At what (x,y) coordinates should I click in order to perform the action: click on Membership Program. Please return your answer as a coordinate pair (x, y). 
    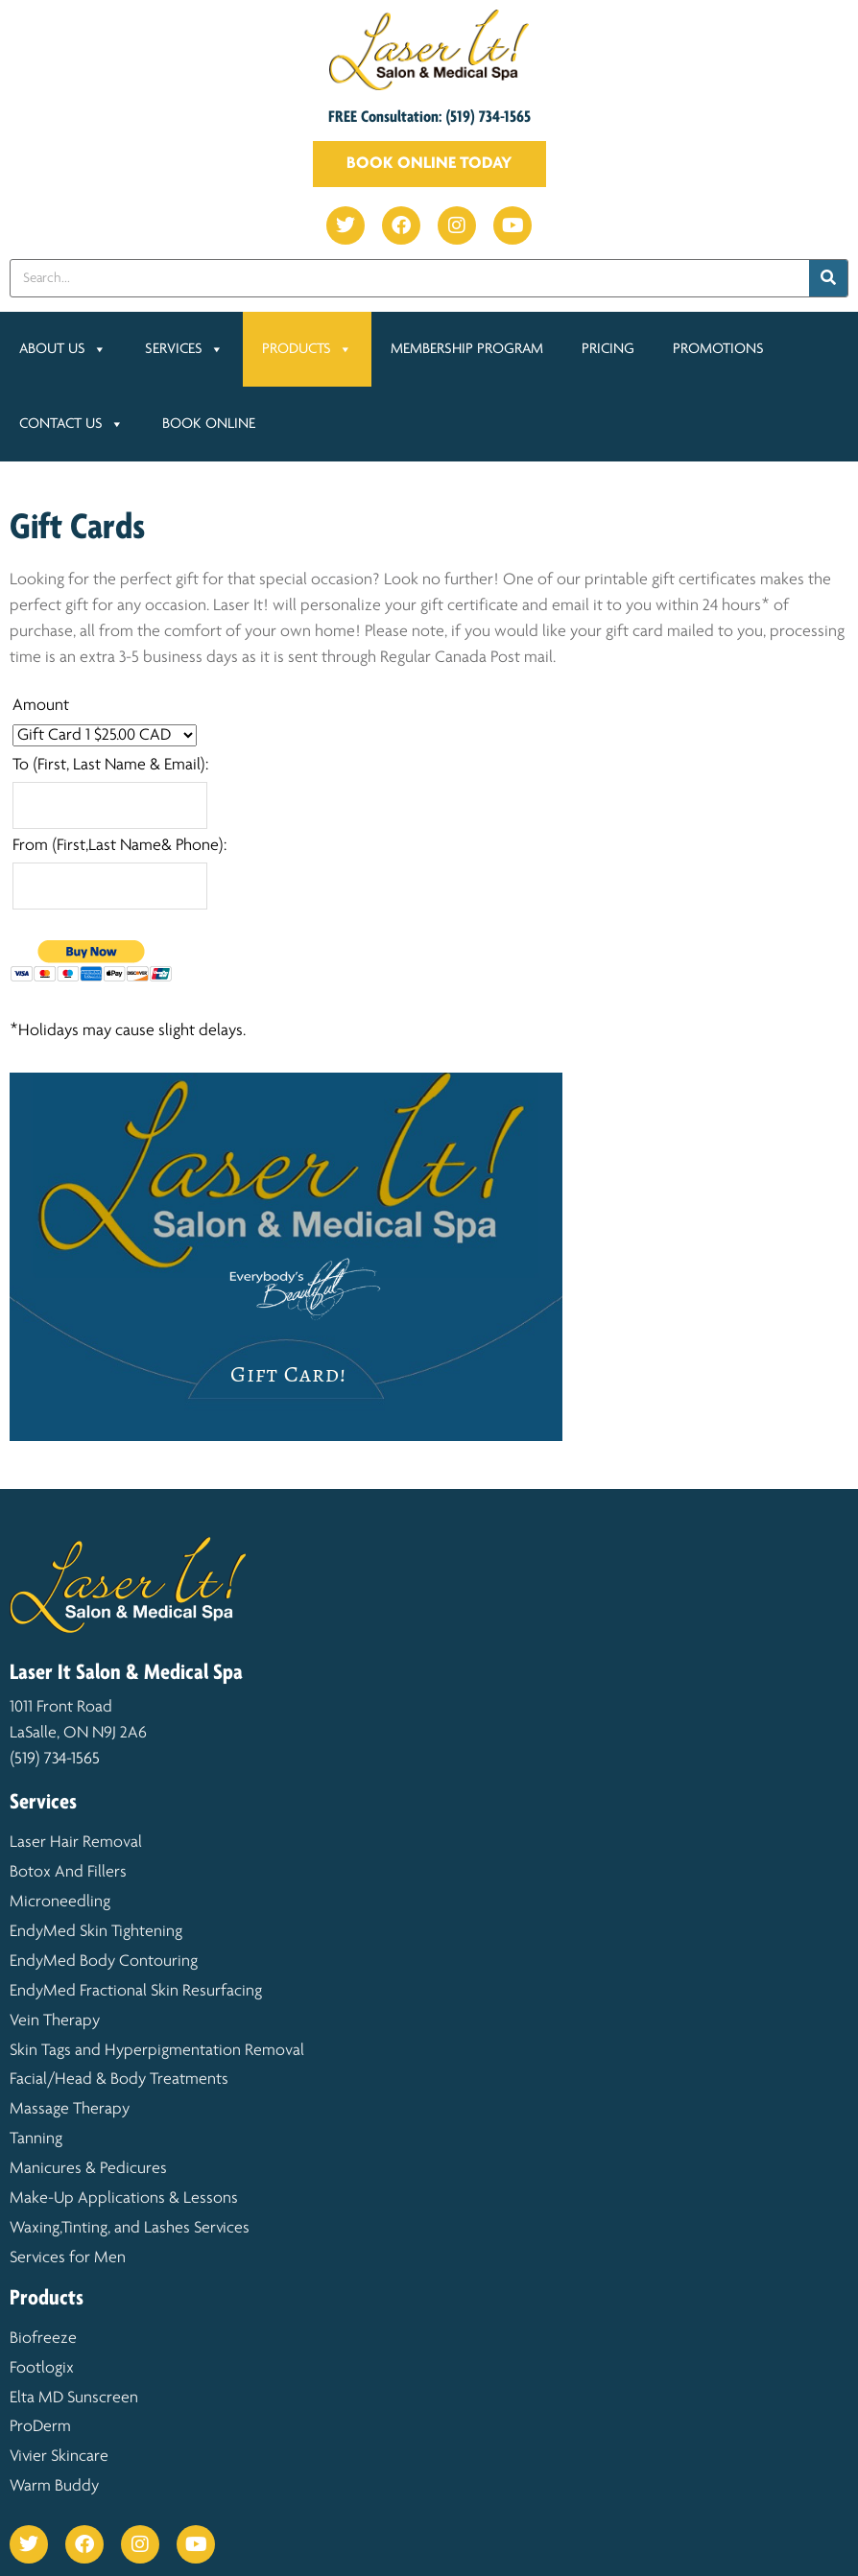
    Looking at the image, I should click on (467, 349).